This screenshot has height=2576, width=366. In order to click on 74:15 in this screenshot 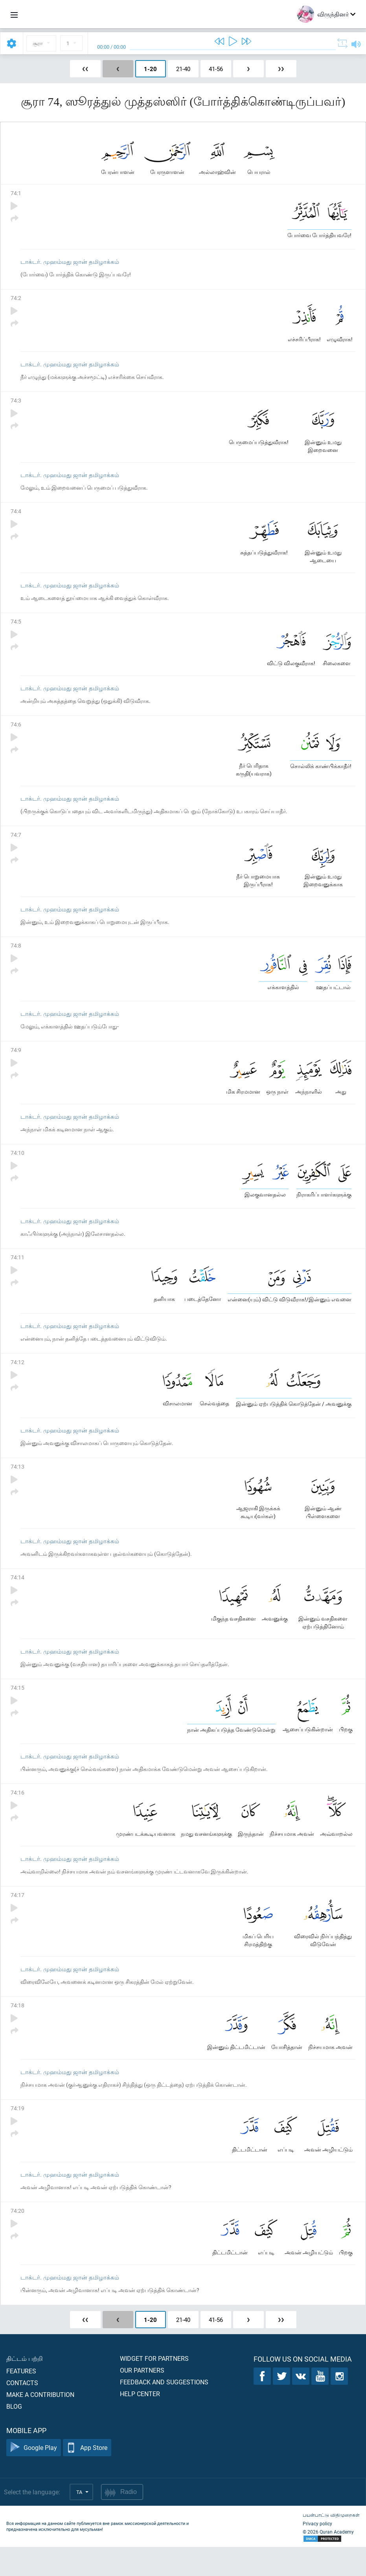, I will do `click(17, 1708)`.